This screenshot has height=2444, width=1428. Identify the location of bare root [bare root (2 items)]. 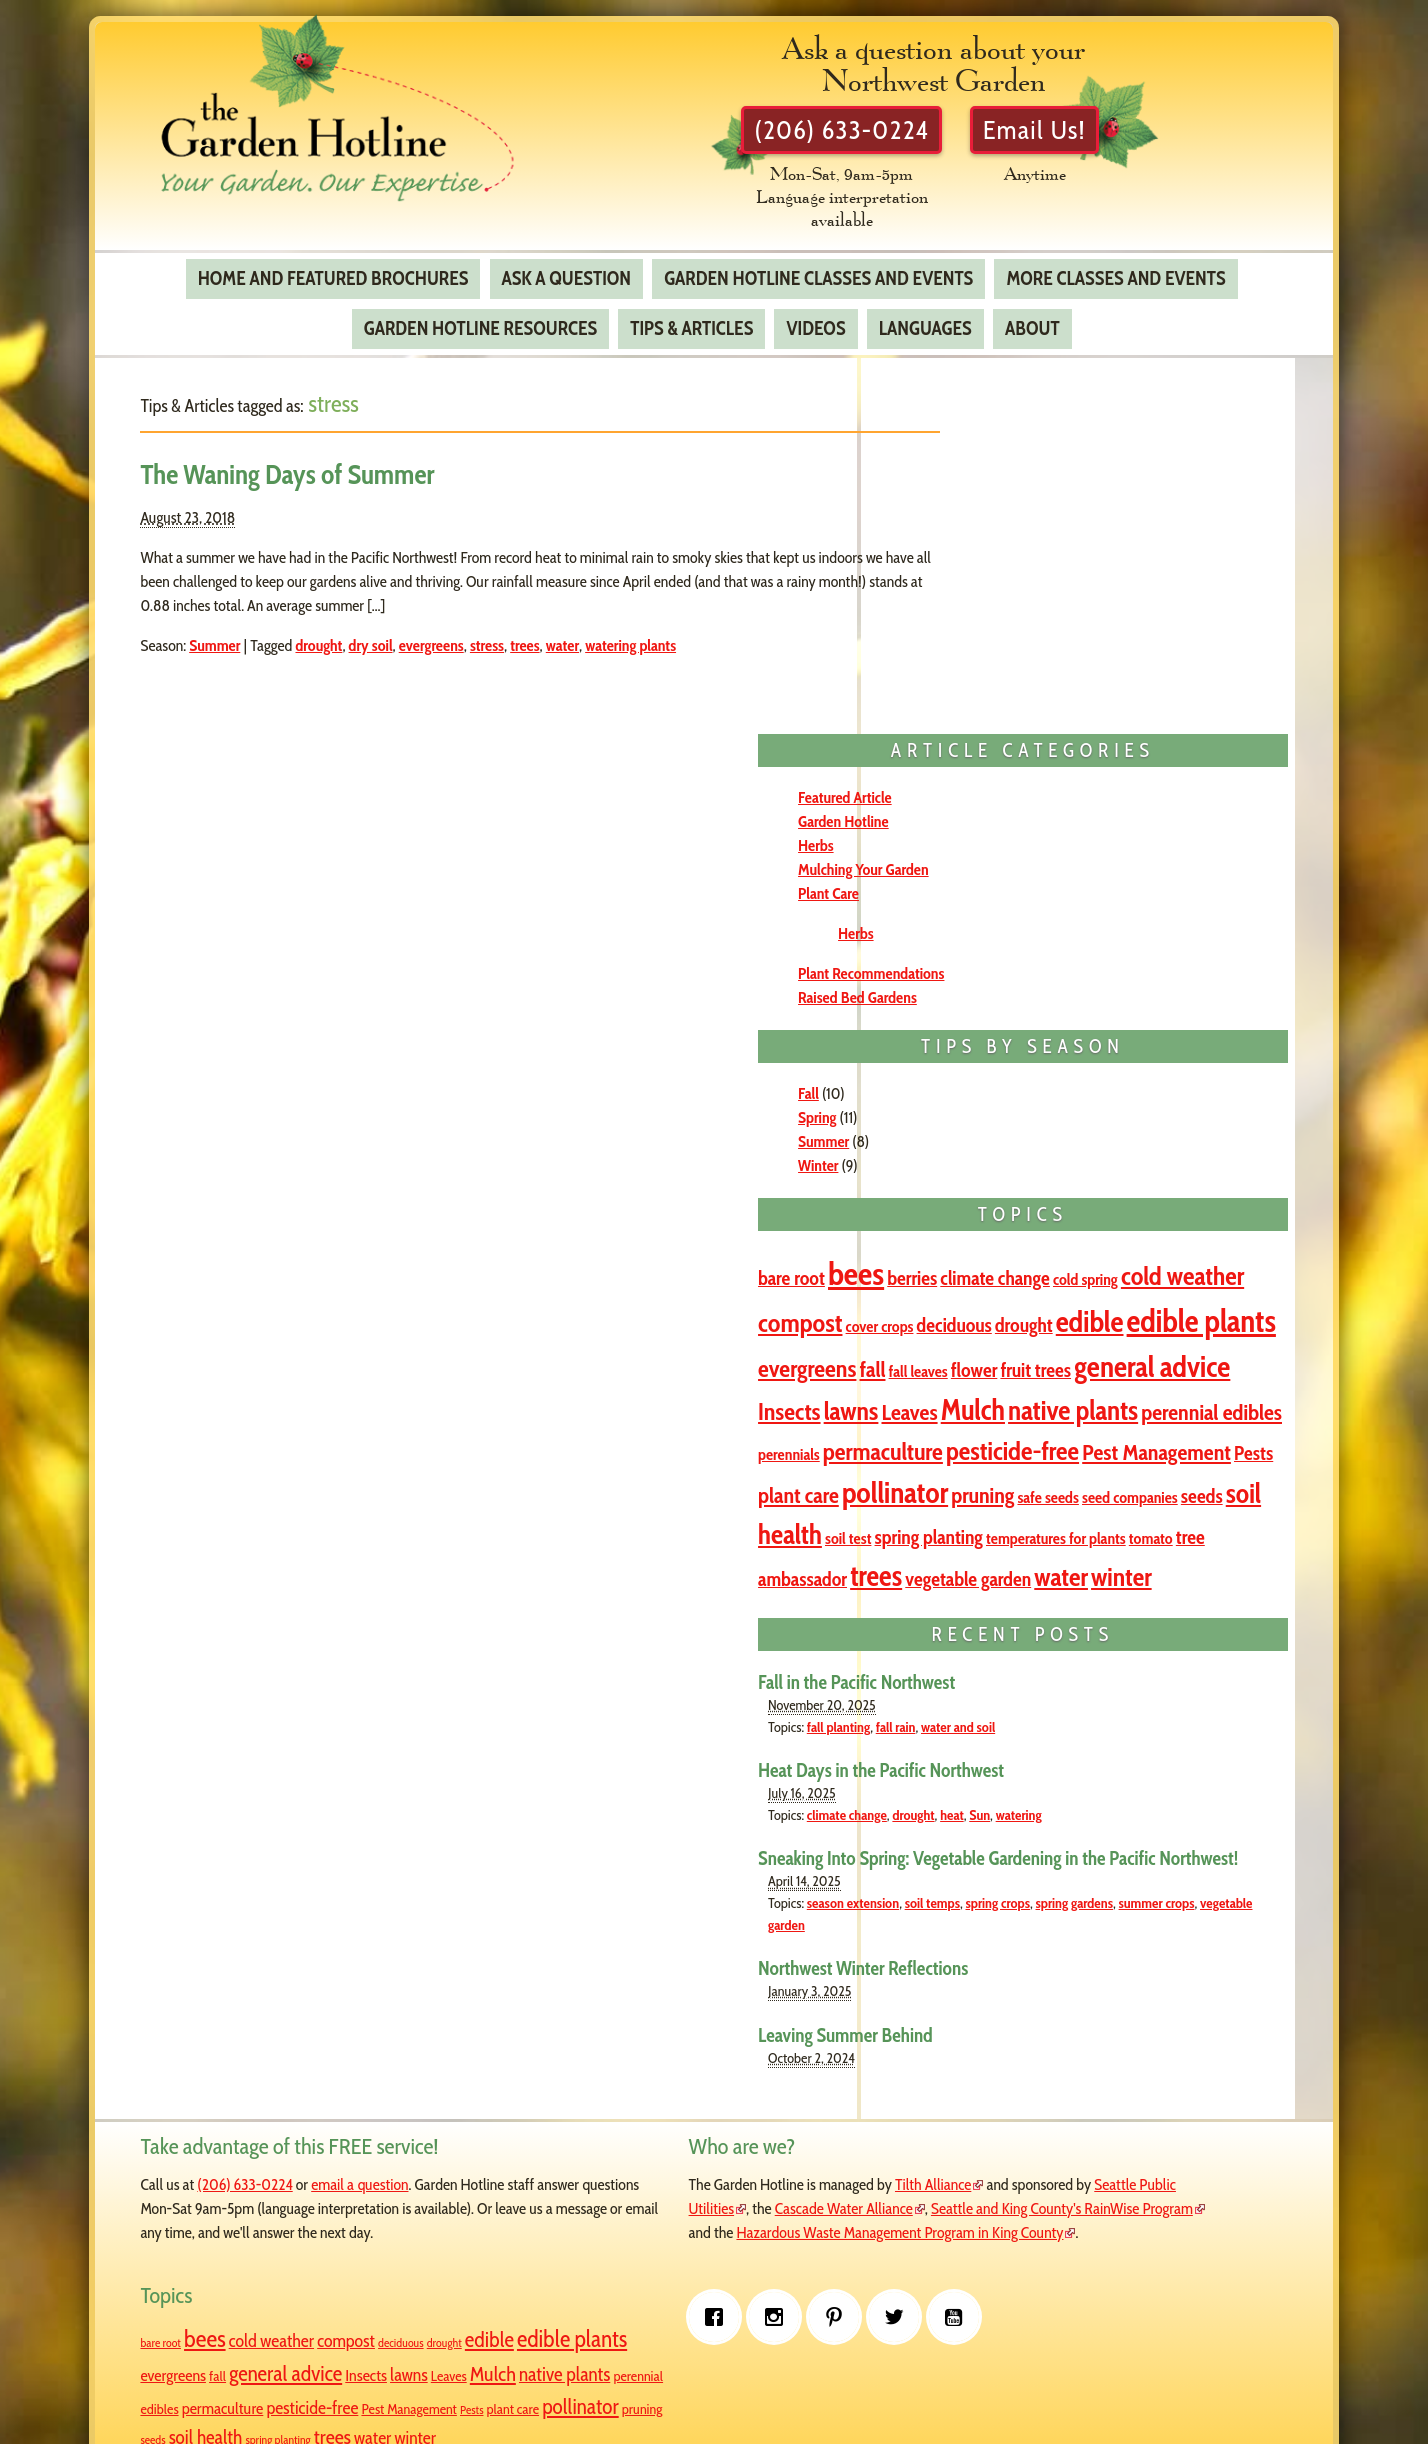
(963, 917).